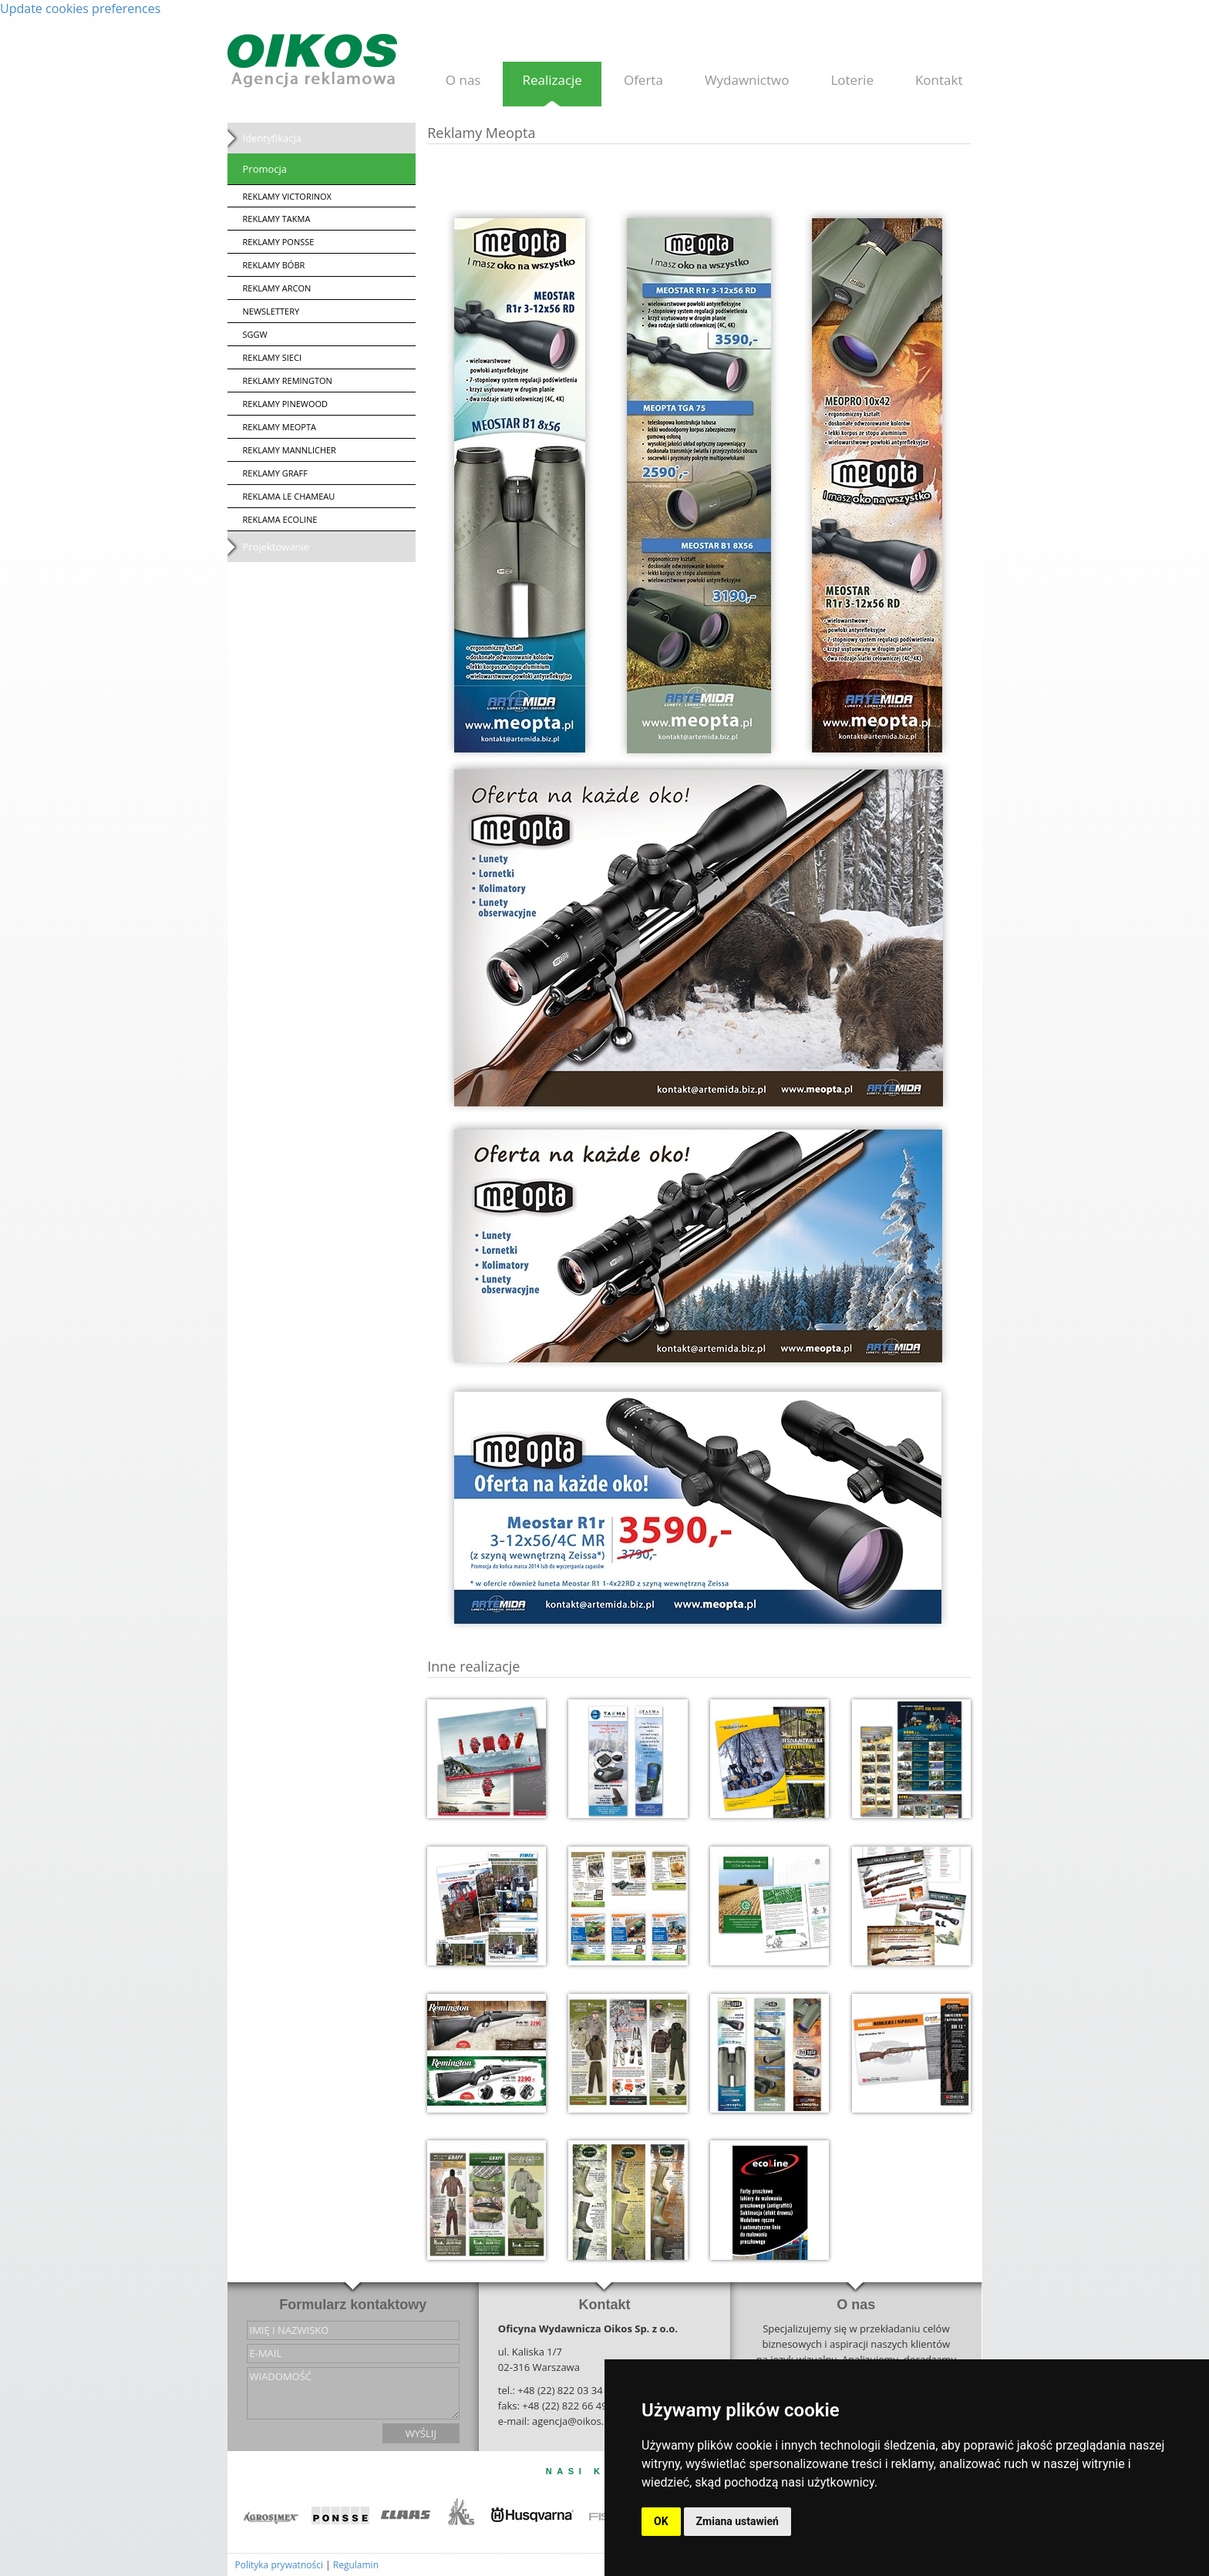  What do you see at coordinates (80, 8) in the screenshot?
I see `Update cookies preferences` at bounding box center [80, 8].